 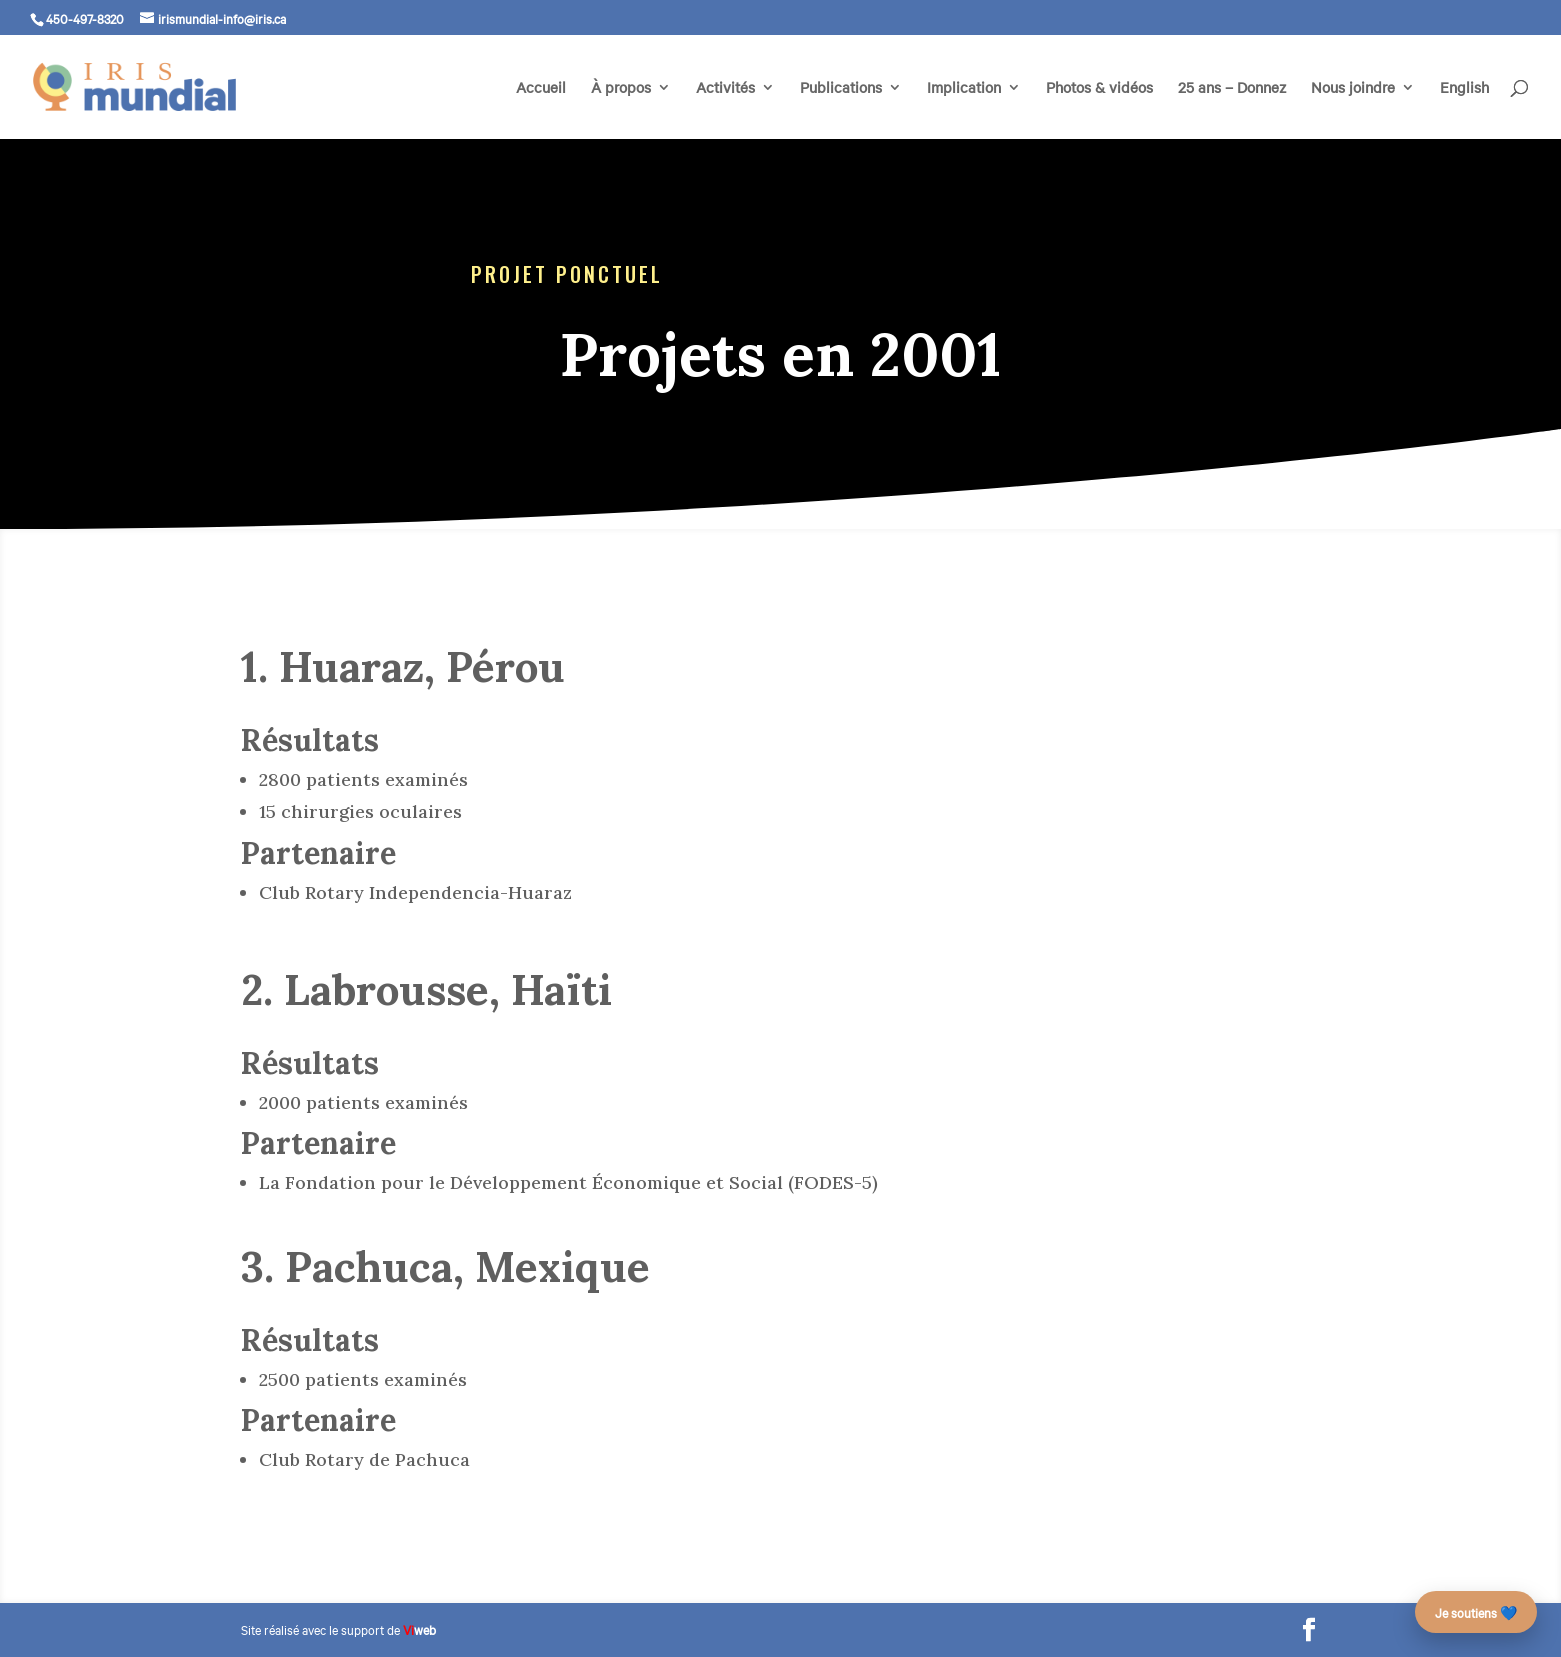 I want to click on [menuitem], so click(x=1464, y=109).